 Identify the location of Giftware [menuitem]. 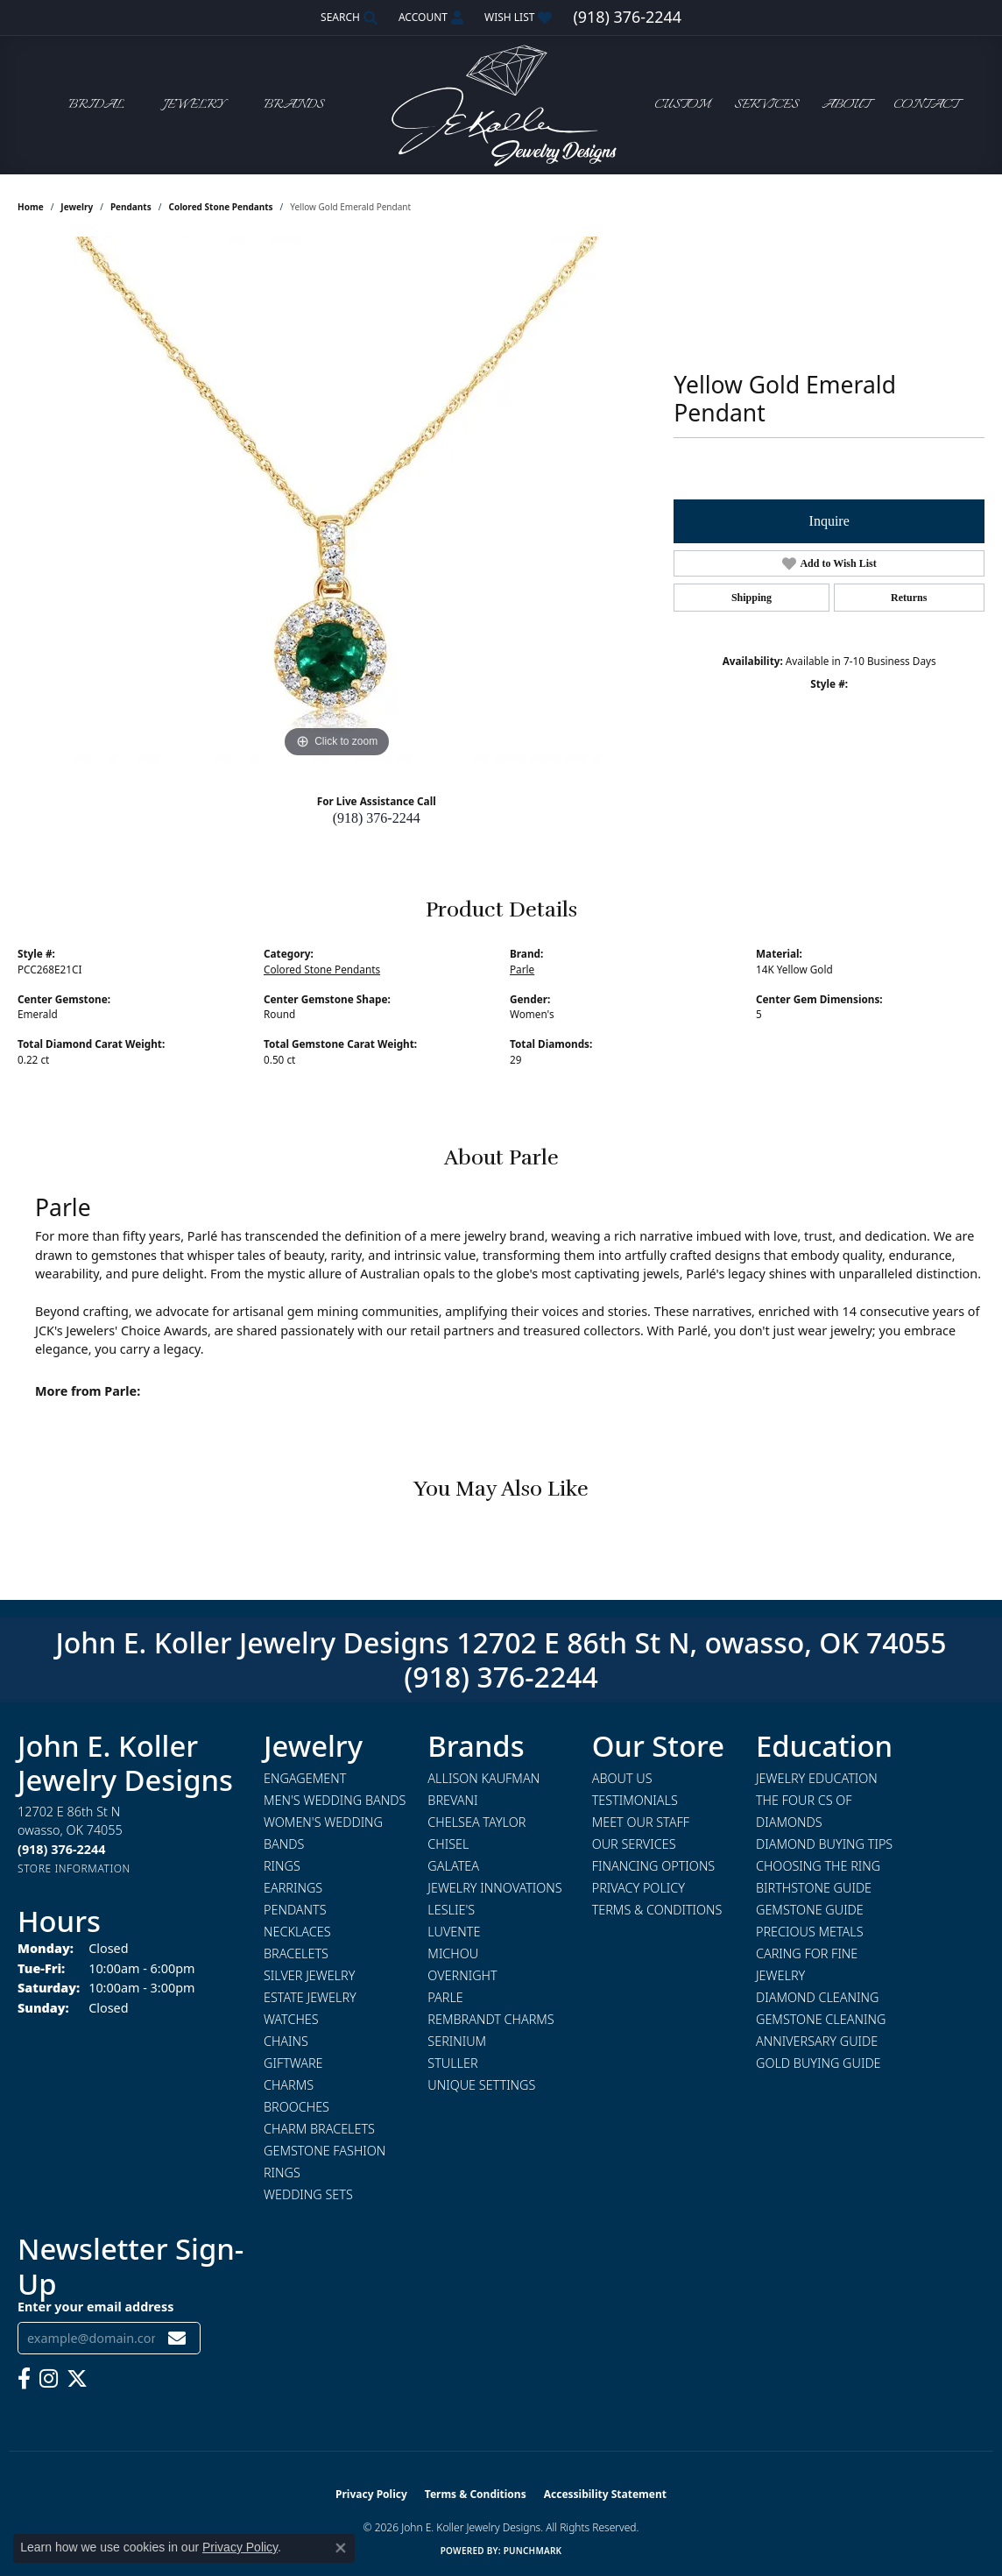
(293, 2063).